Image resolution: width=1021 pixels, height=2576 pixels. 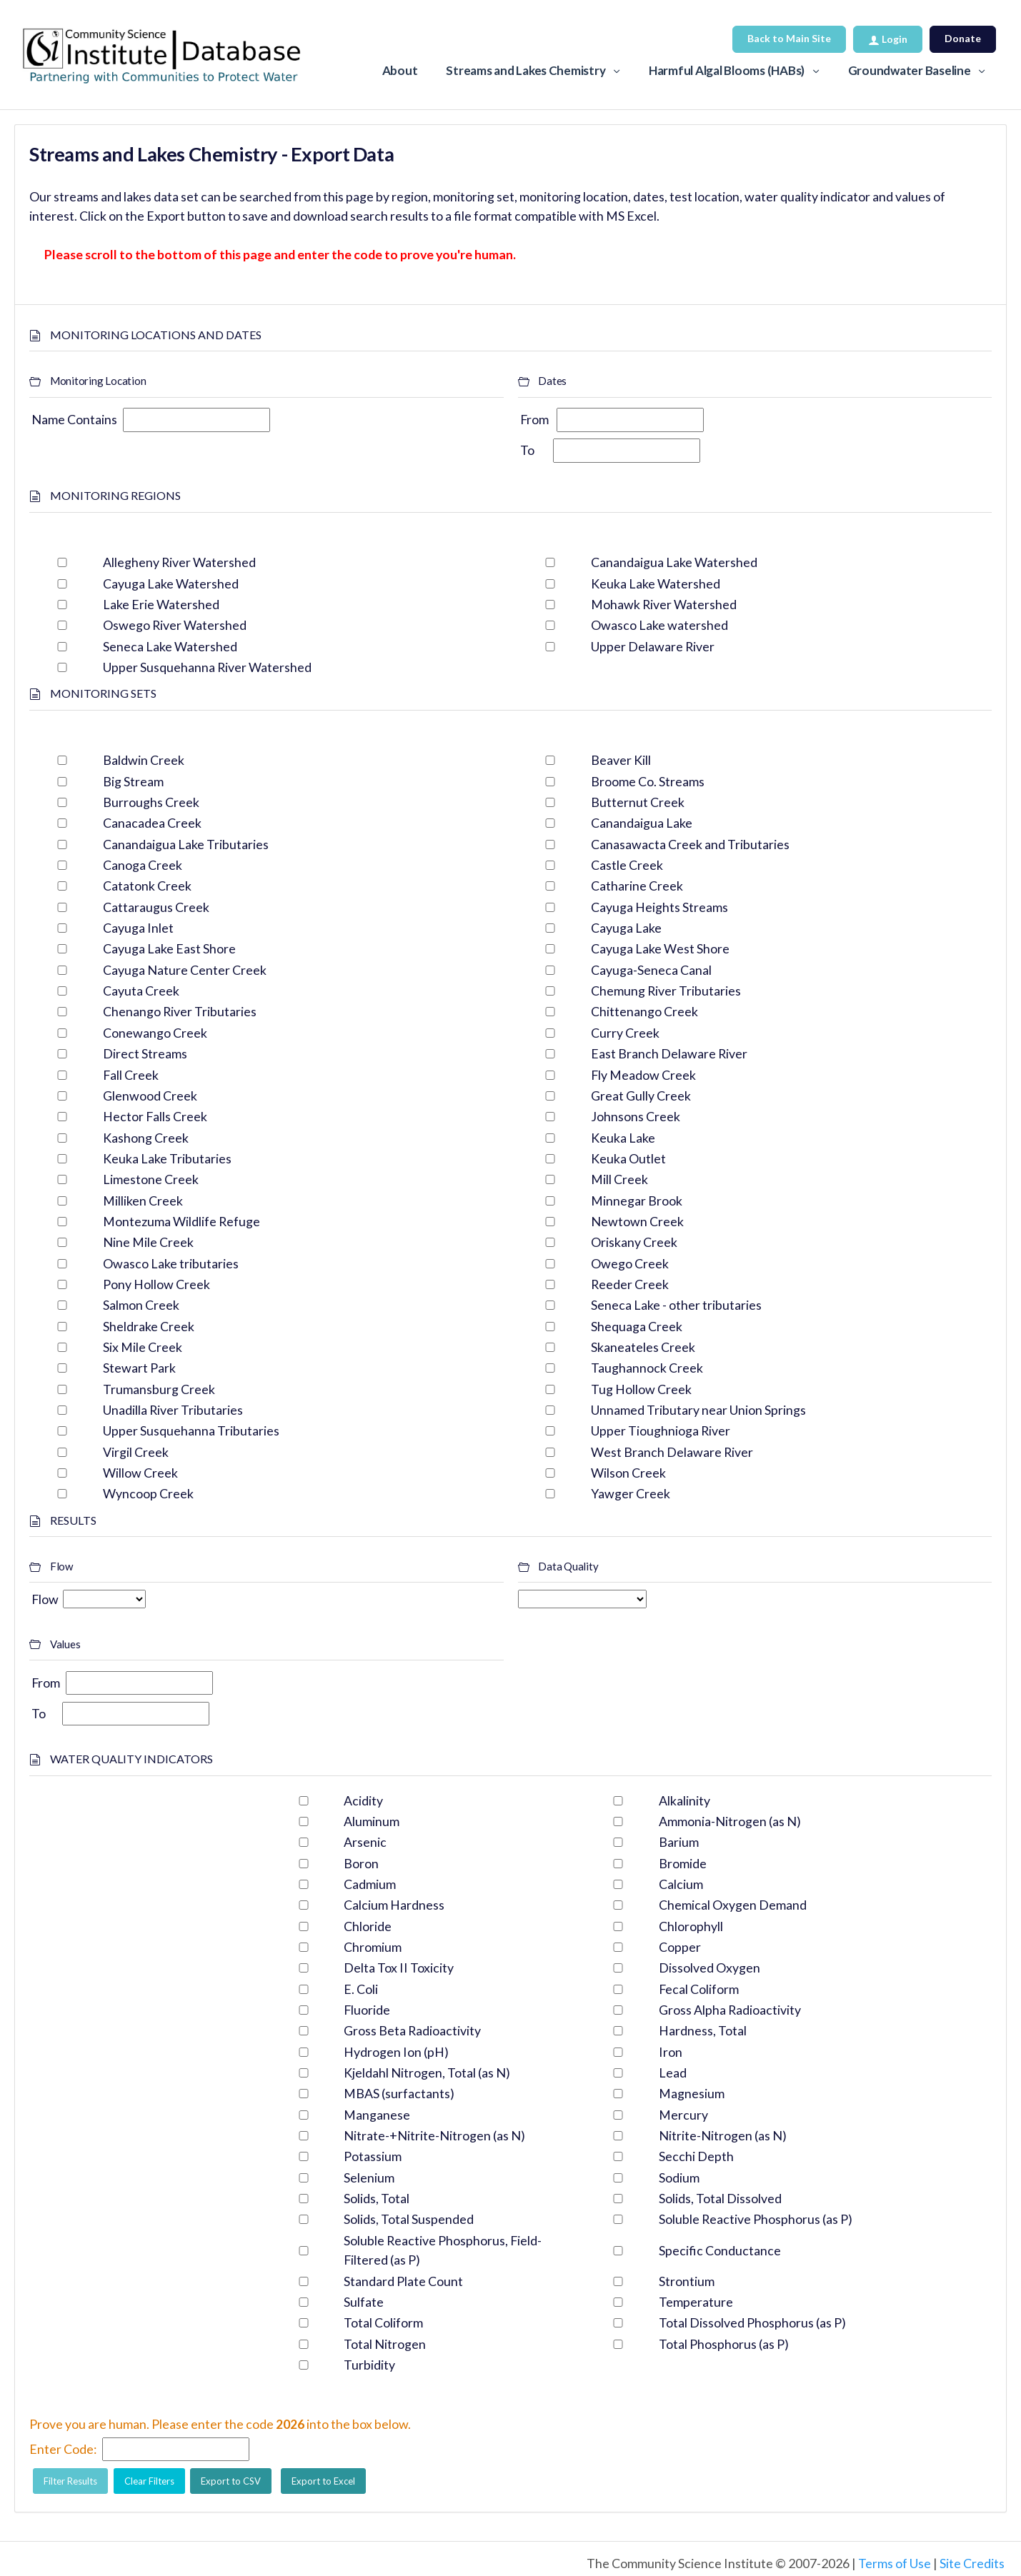 What do you see at coordinates (173, 1410) in the screenshot?
I see `Unadilla River Tributaries` at bounding box center [173, 1410].